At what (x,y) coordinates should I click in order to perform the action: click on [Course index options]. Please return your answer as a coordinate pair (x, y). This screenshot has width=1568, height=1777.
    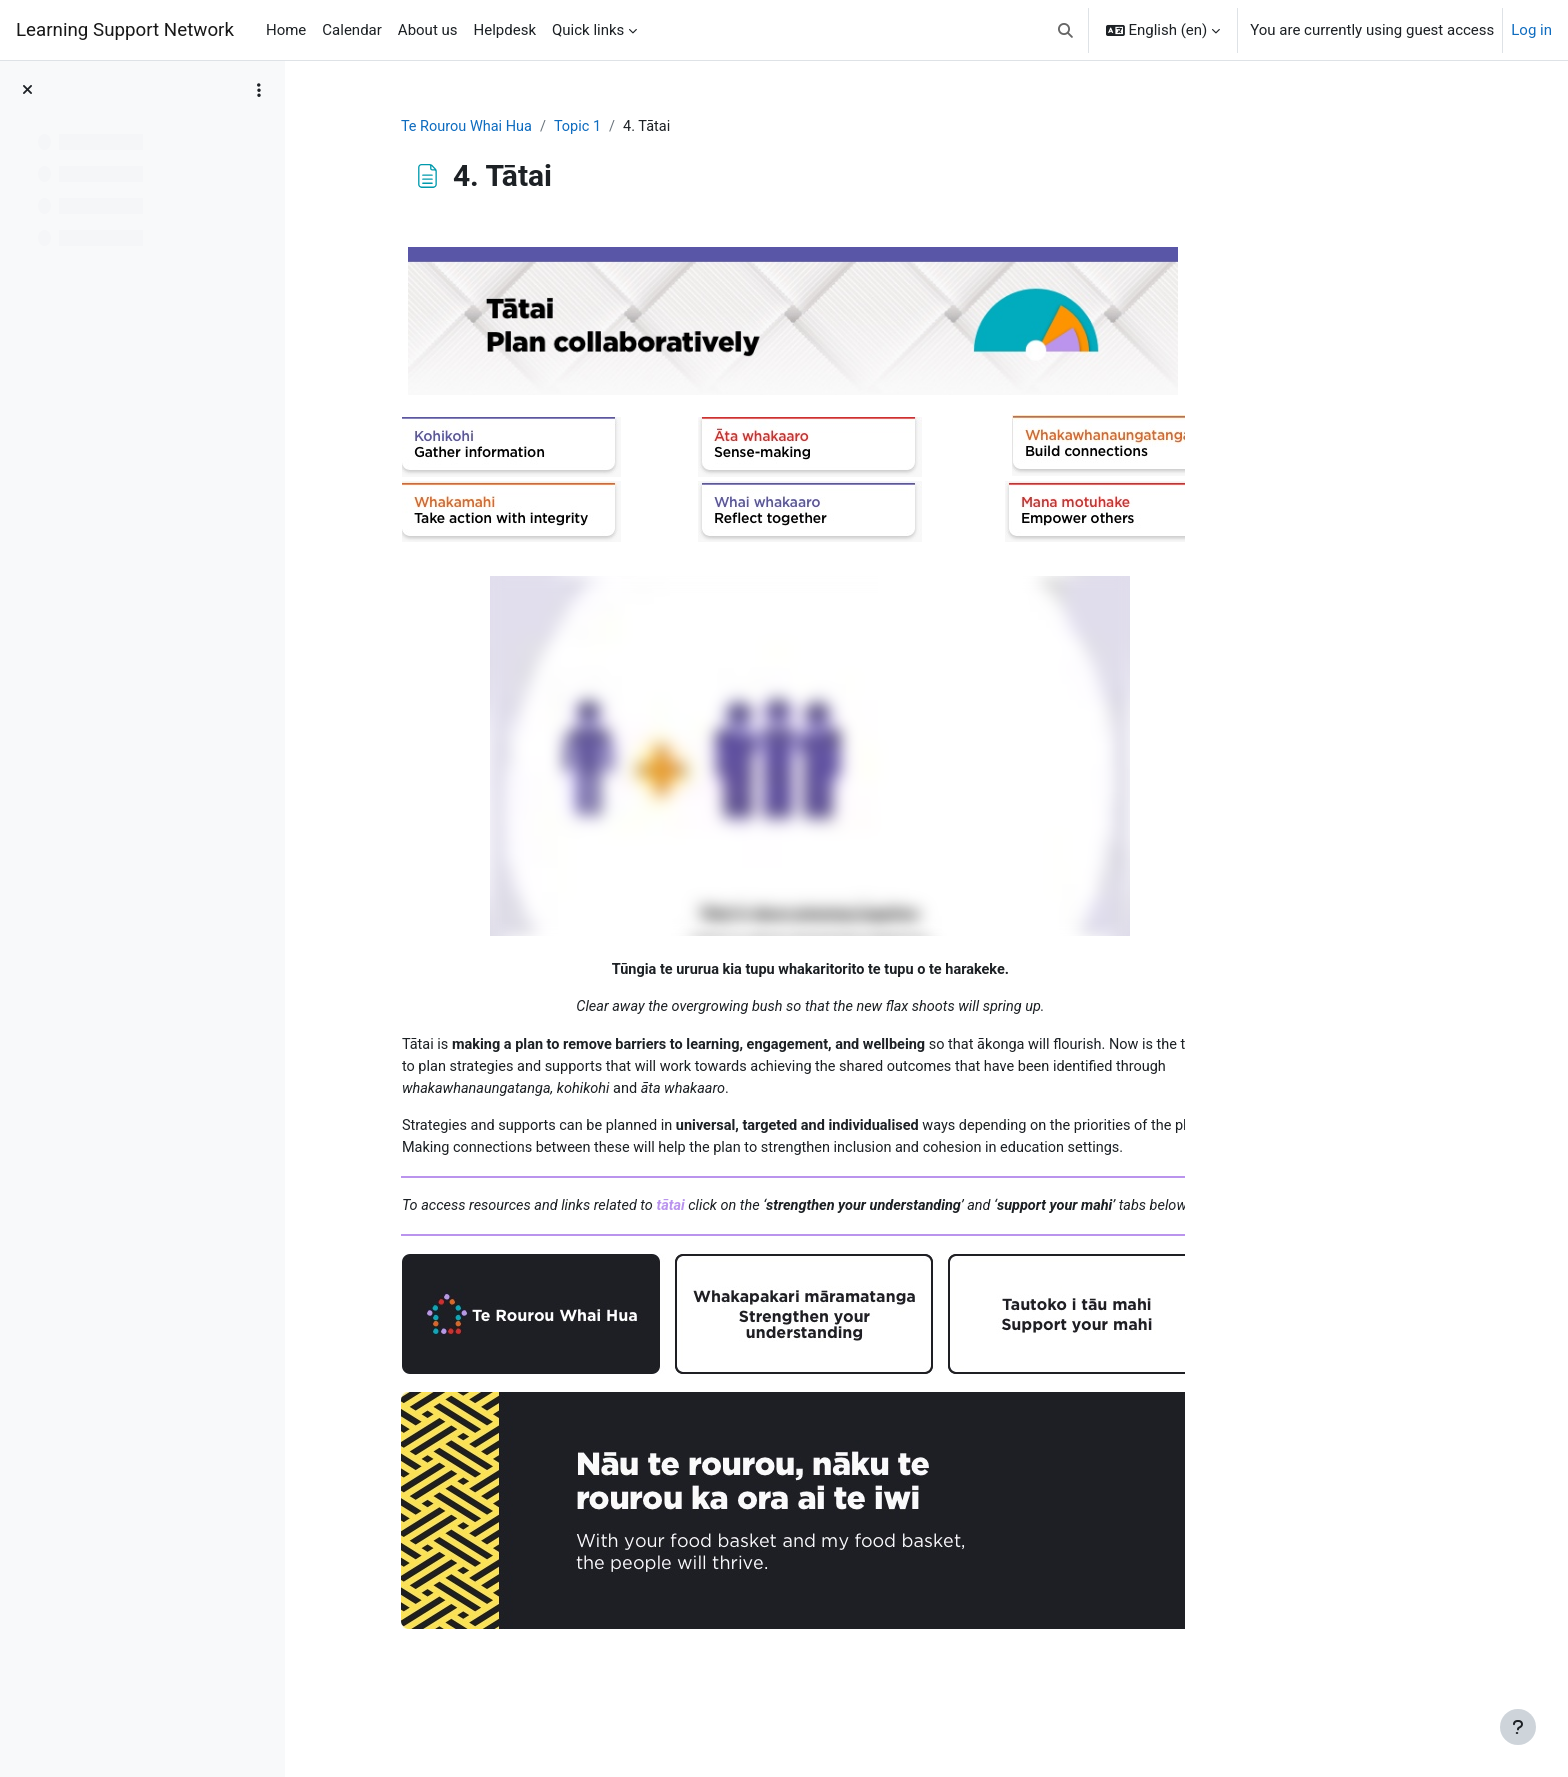
    Looking at the image, I should click on (259, 90).